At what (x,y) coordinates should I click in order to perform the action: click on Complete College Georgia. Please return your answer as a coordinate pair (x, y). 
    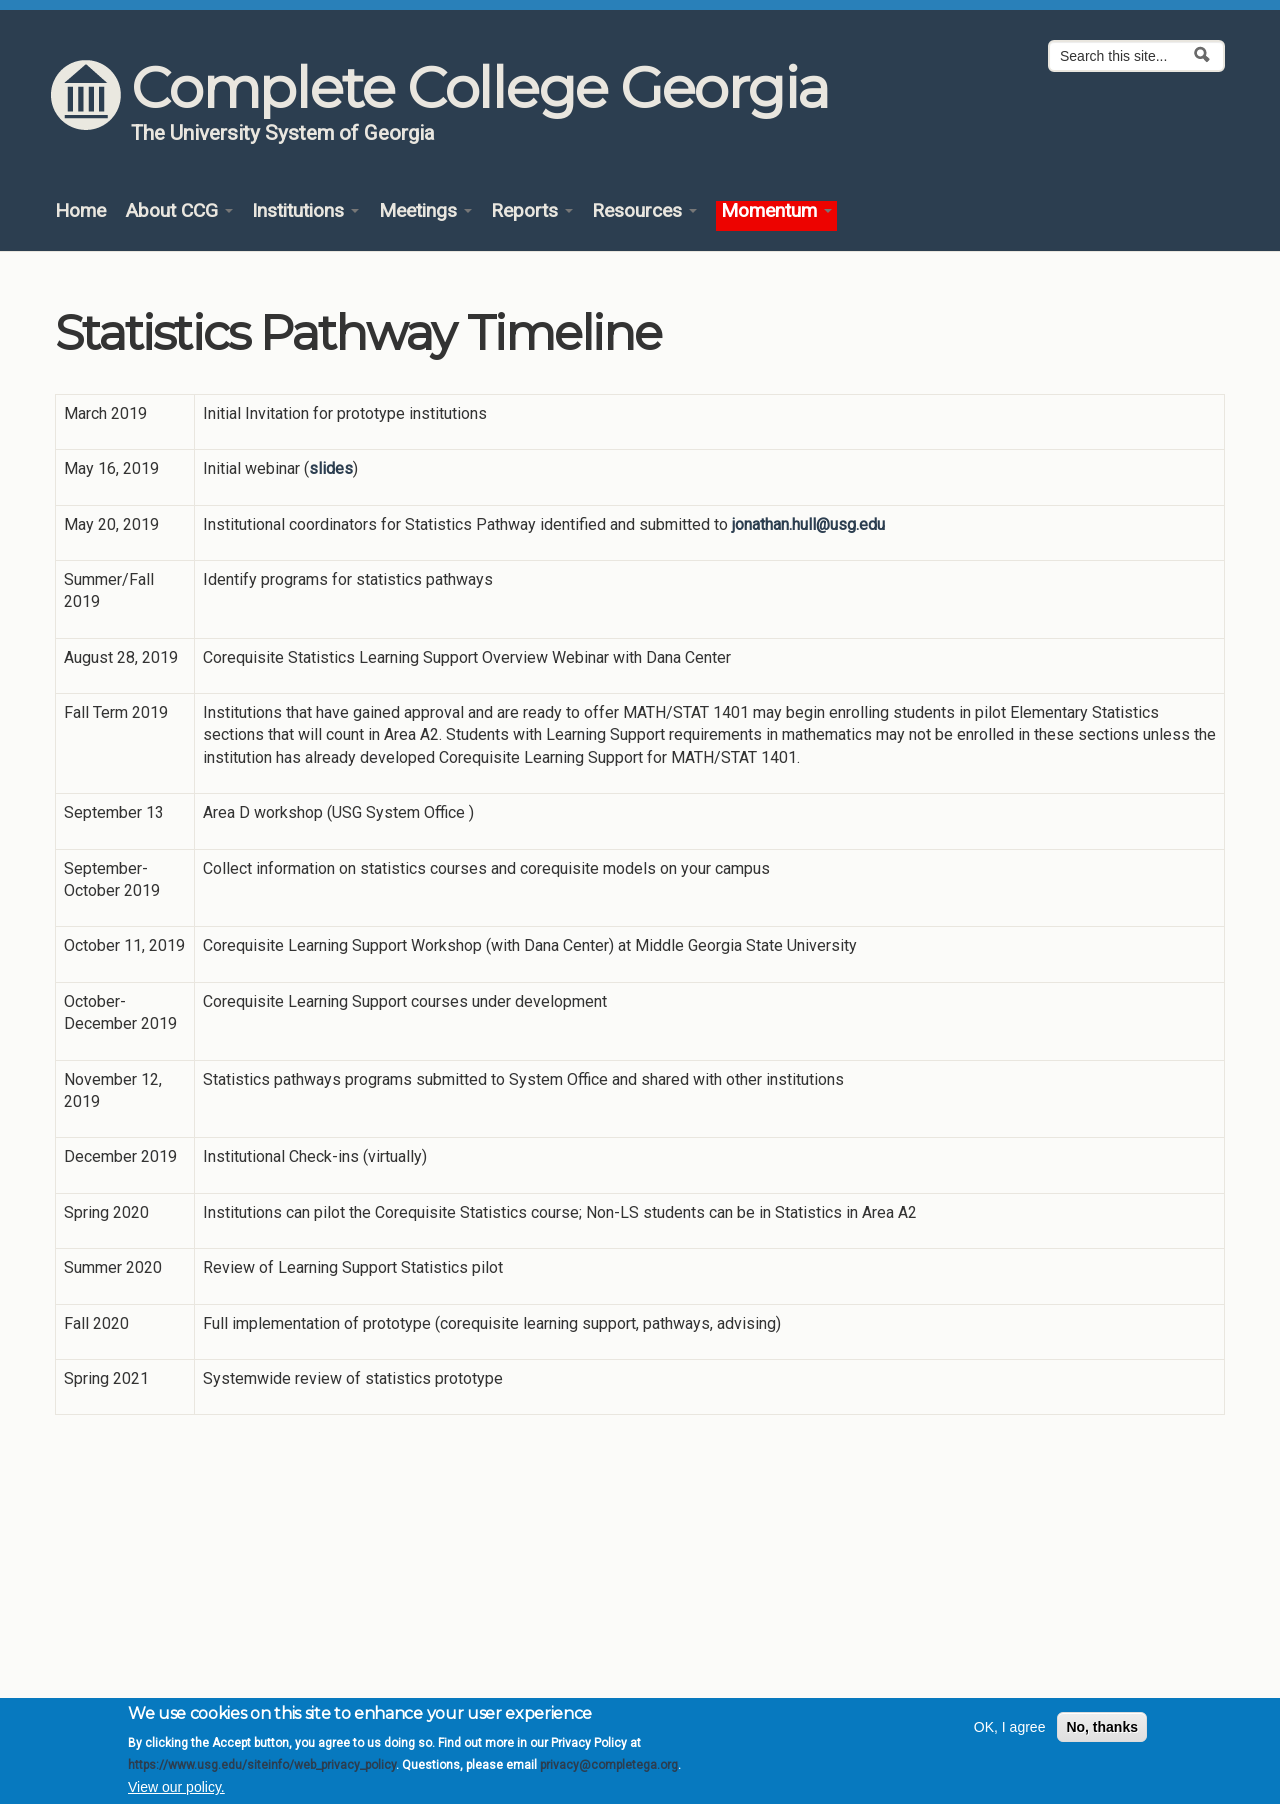
    Looking at the image, I should click on (479, 88).